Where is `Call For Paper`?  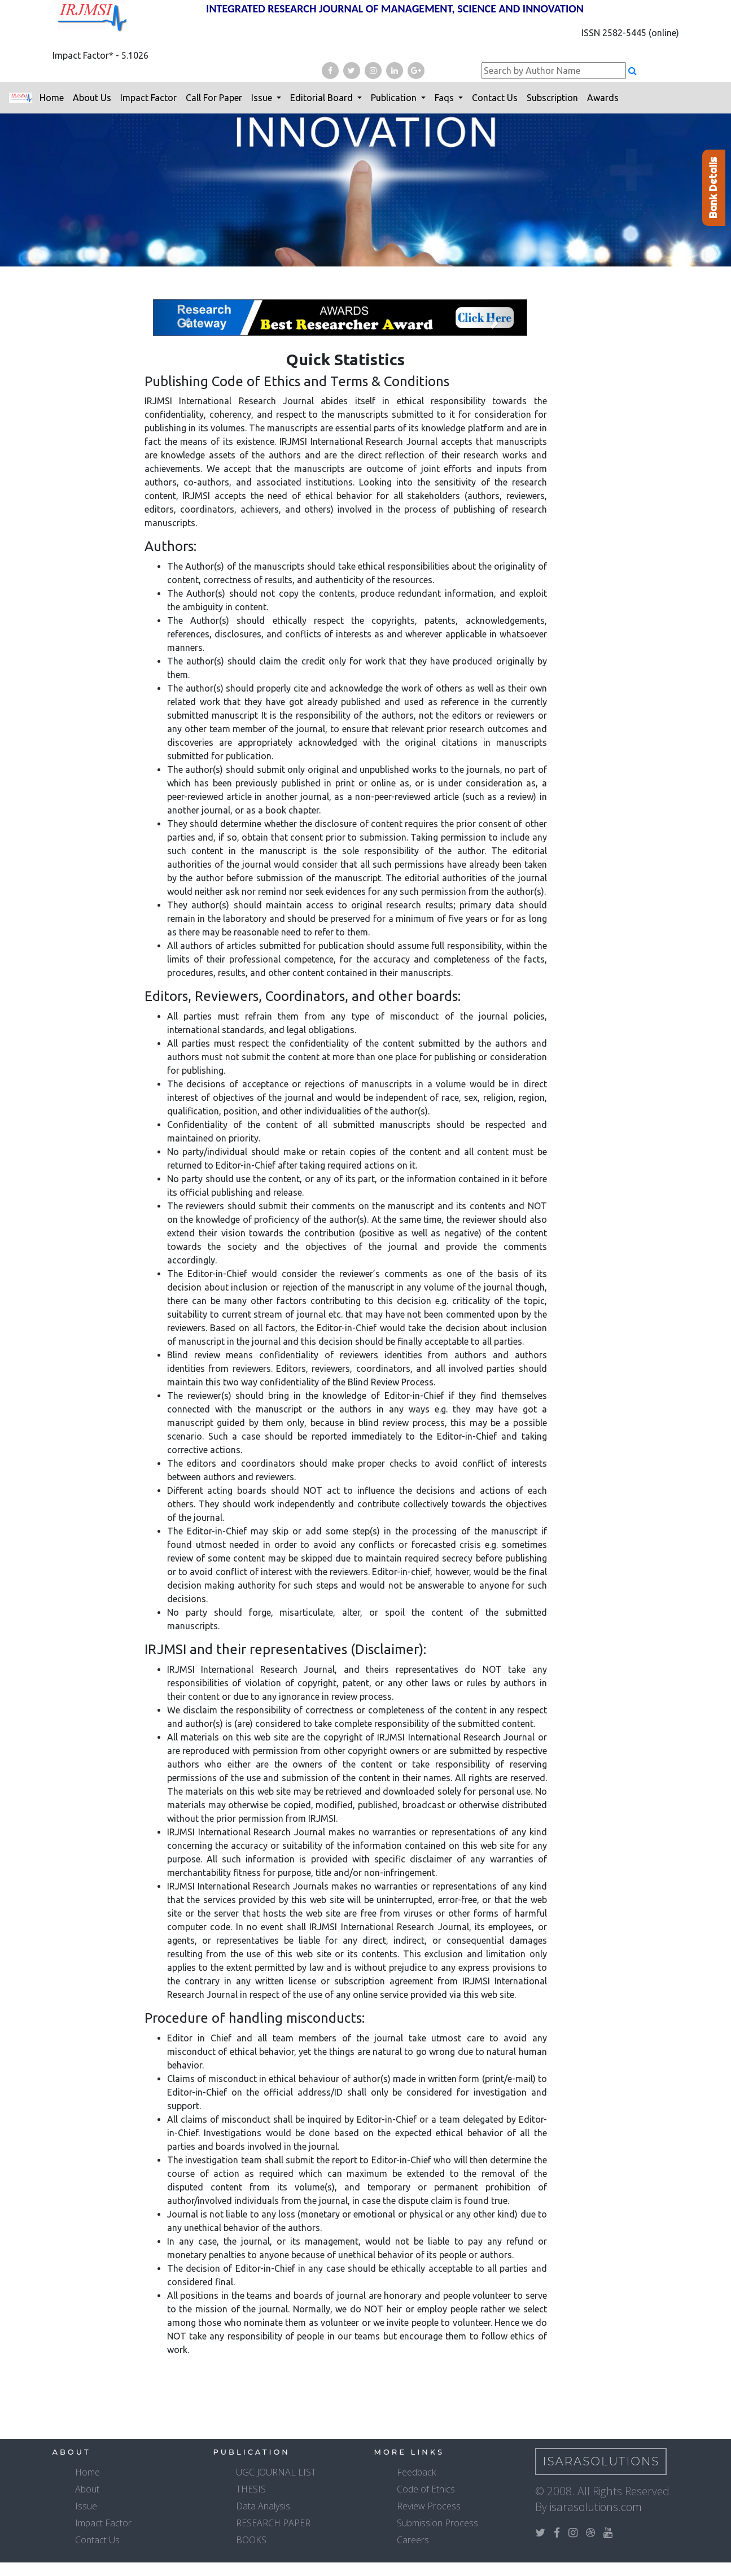 Call For Paper is located at coordinates (214, 98).